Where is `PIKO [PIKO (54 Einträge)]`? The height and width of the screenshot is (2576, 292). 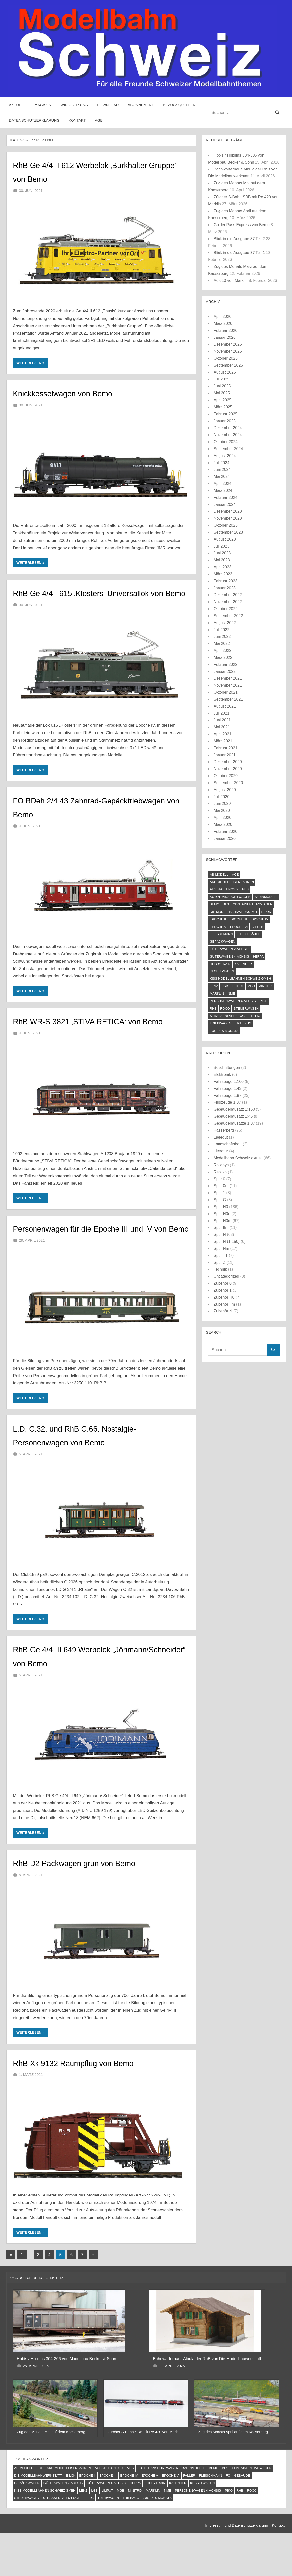
PIKO [PIKO (54 Einträge)] is located at coordinates (263, 1001).